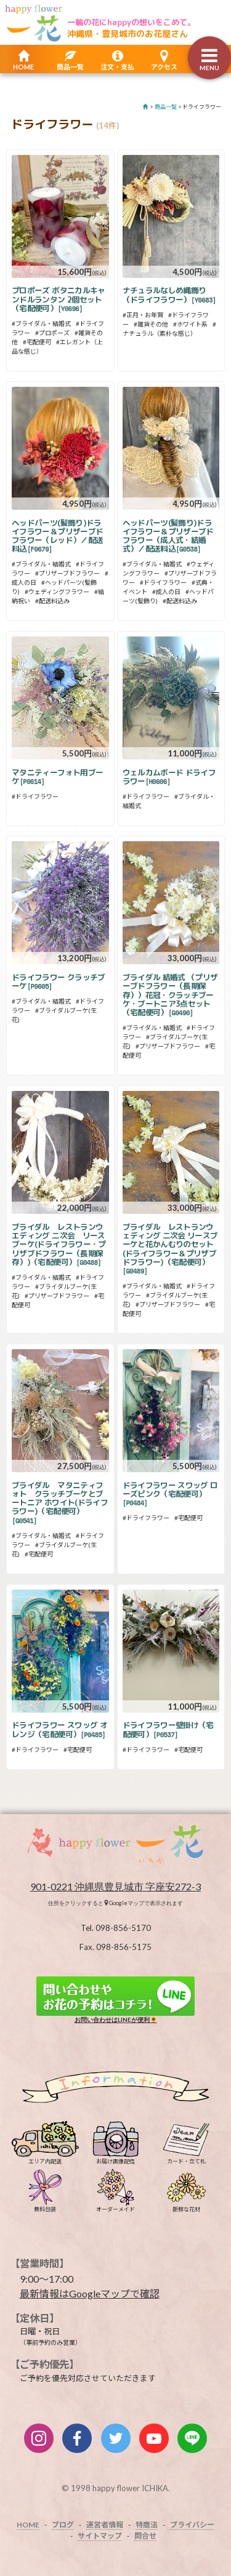 The width and height of the screenshot is (231, 2576). Describe the element at coordinates (58, 981) in the screenshot. I see `ドライフラワー クラッチブーケ` at that location.